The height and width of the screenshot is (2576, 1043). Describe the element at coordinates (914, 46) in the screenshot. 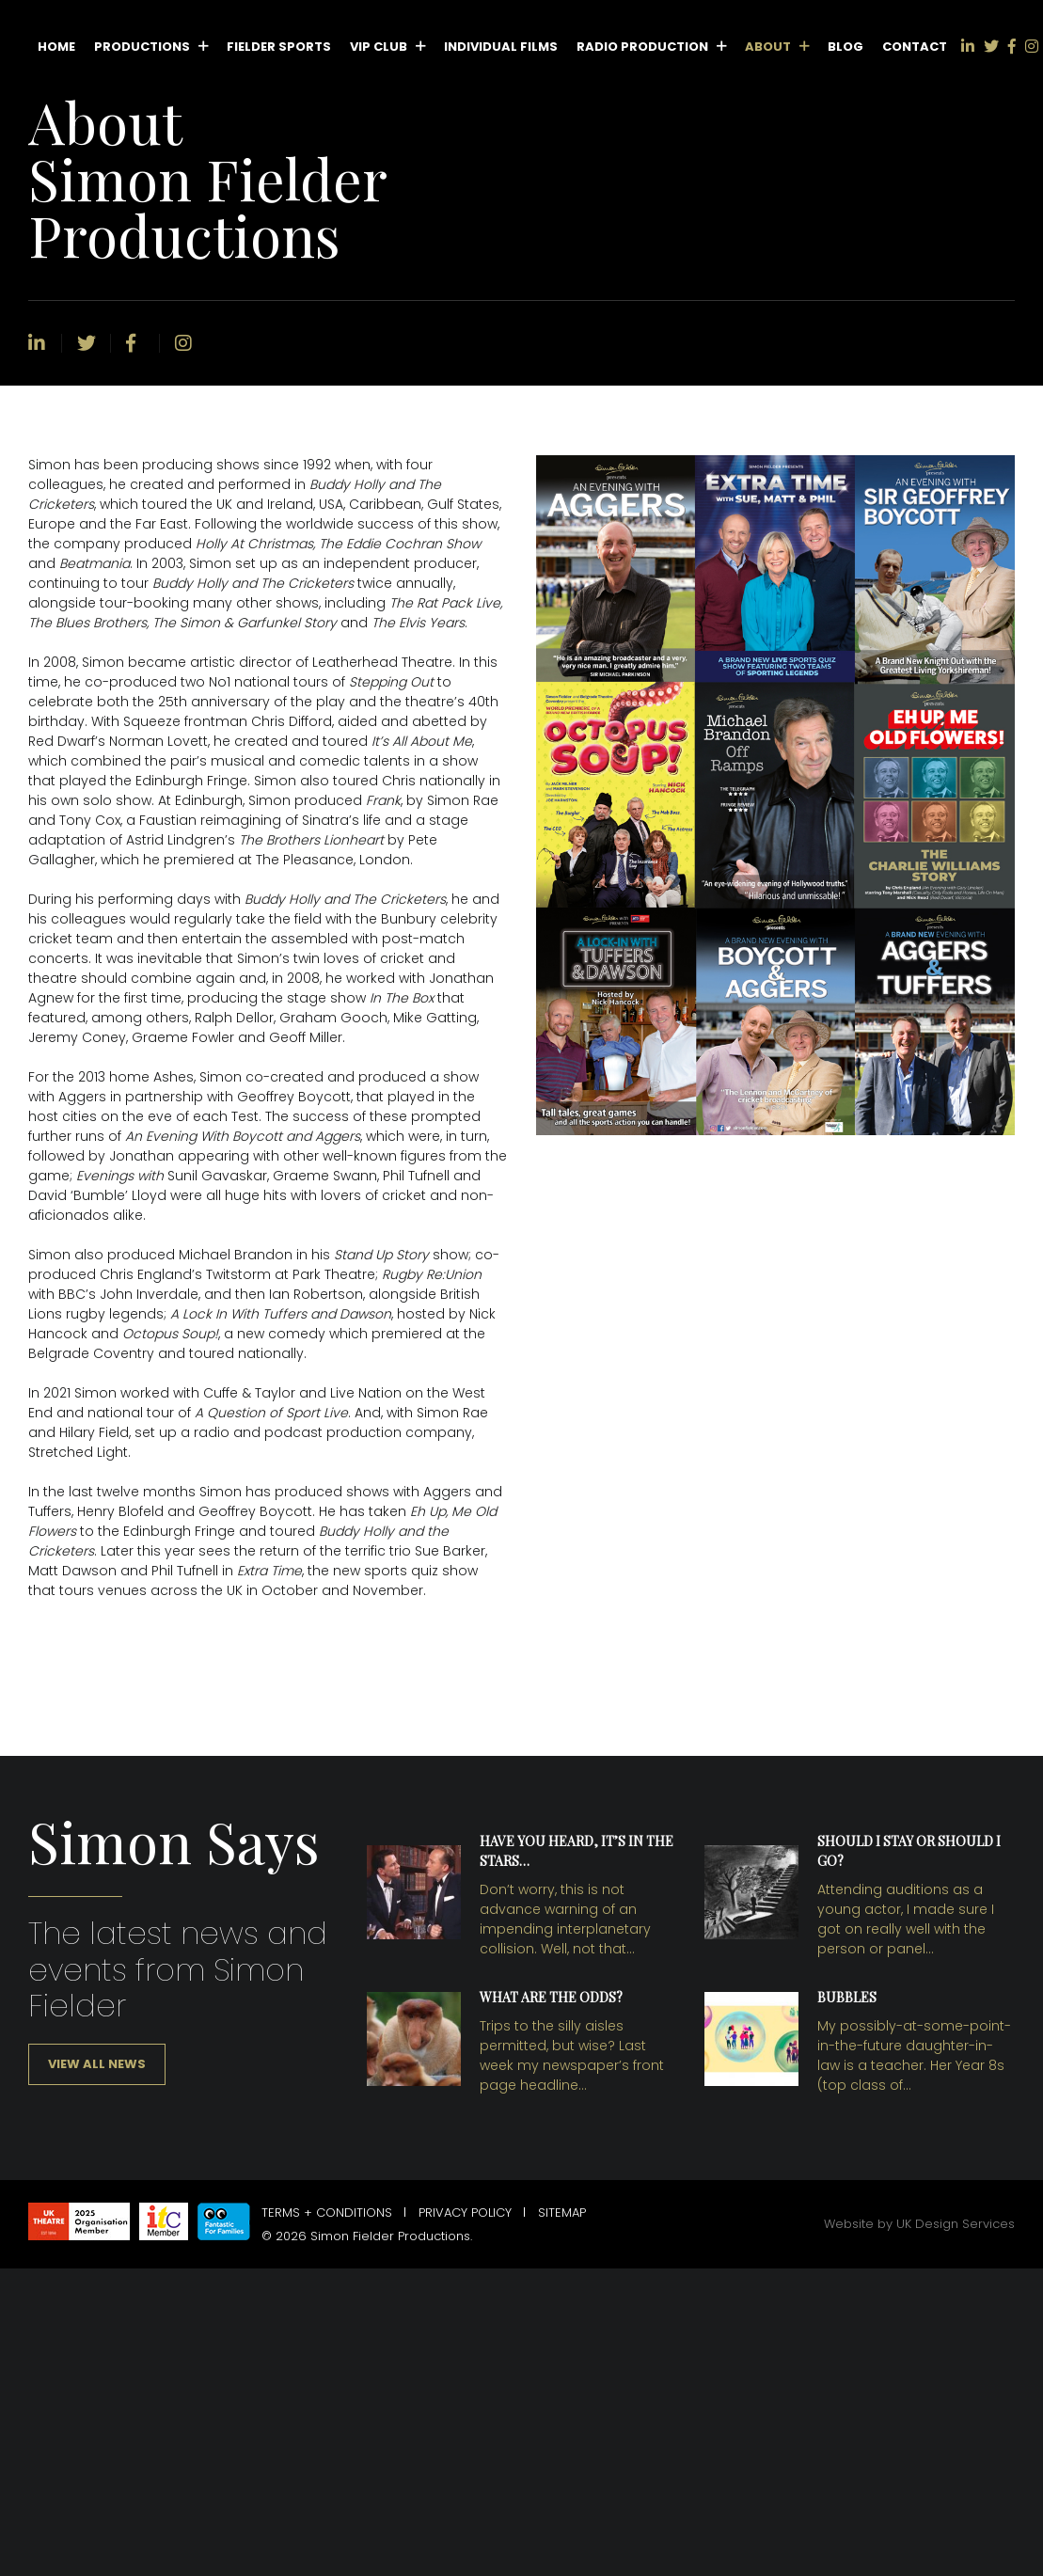

I see `Contact` at that location.